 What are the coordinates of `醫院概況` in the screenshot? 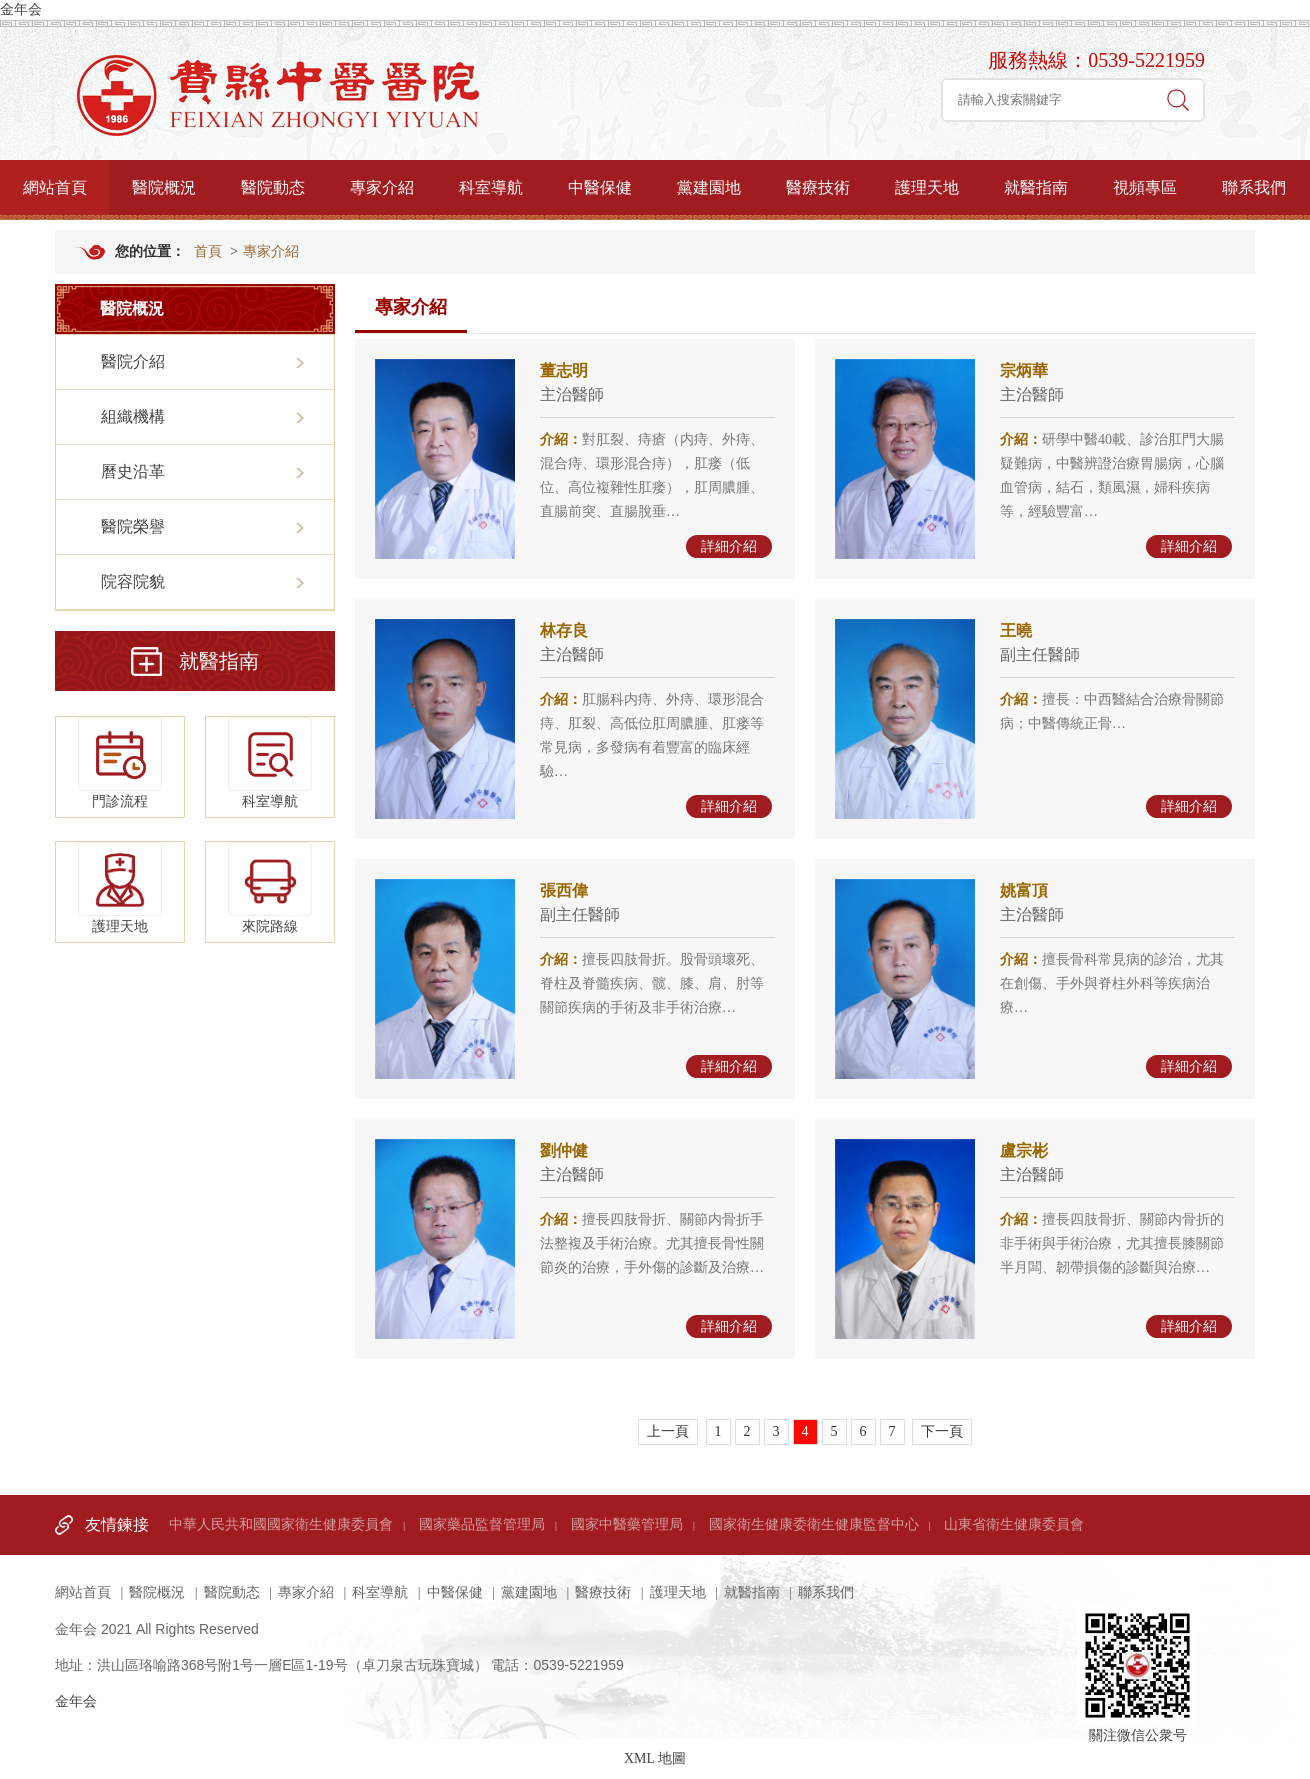 It's located at (164, 187).